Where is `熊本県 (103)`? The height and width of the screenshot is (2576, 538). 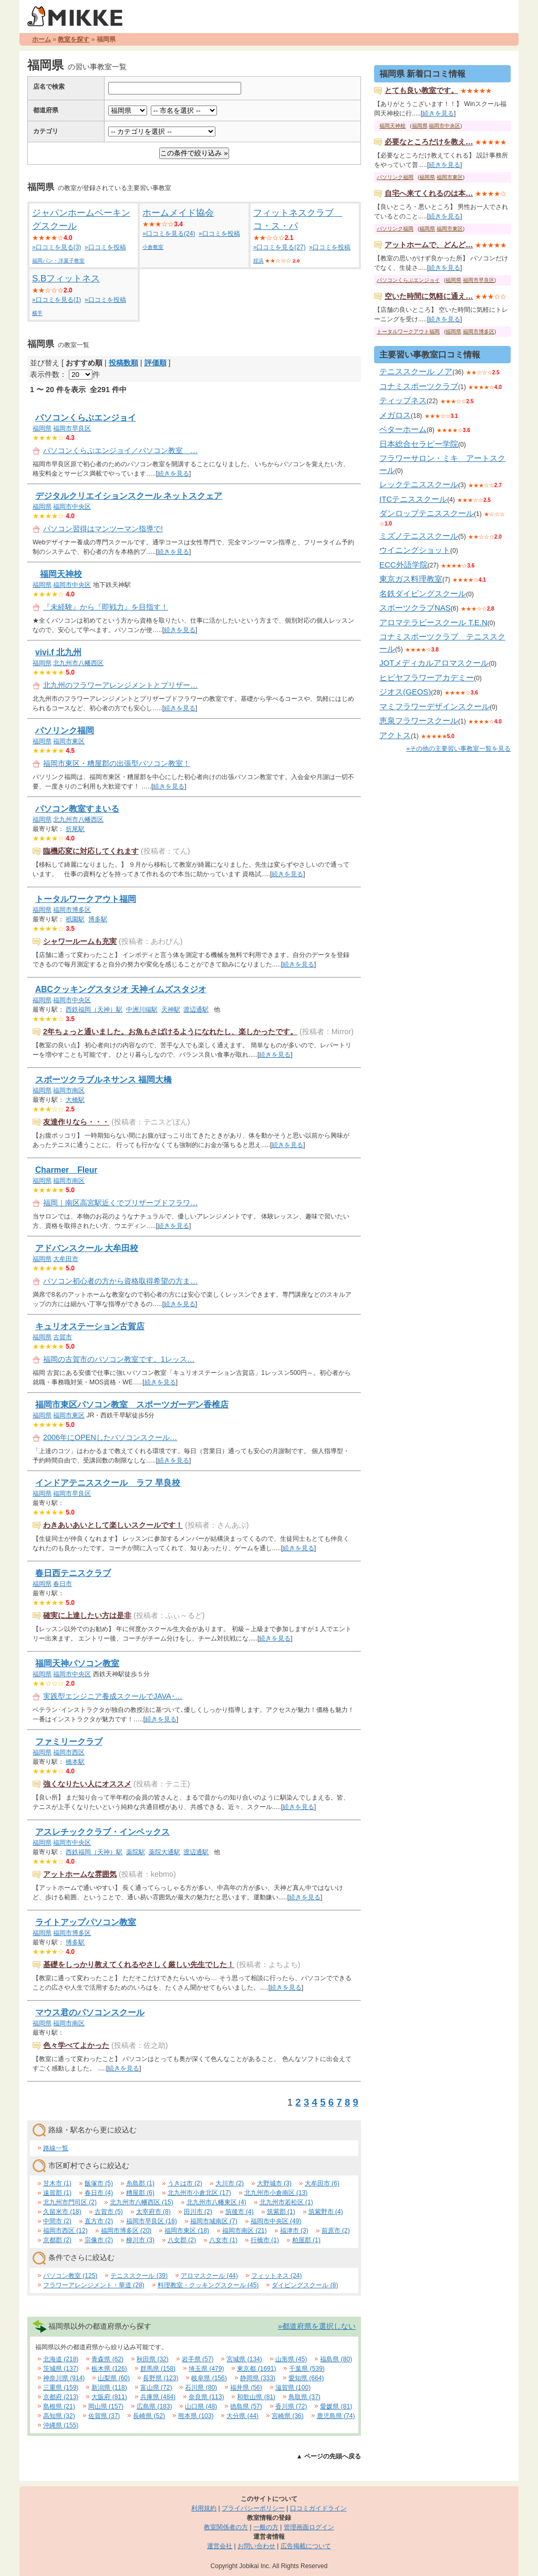
熊本県 (103) is located at coordinates (195, 2416).